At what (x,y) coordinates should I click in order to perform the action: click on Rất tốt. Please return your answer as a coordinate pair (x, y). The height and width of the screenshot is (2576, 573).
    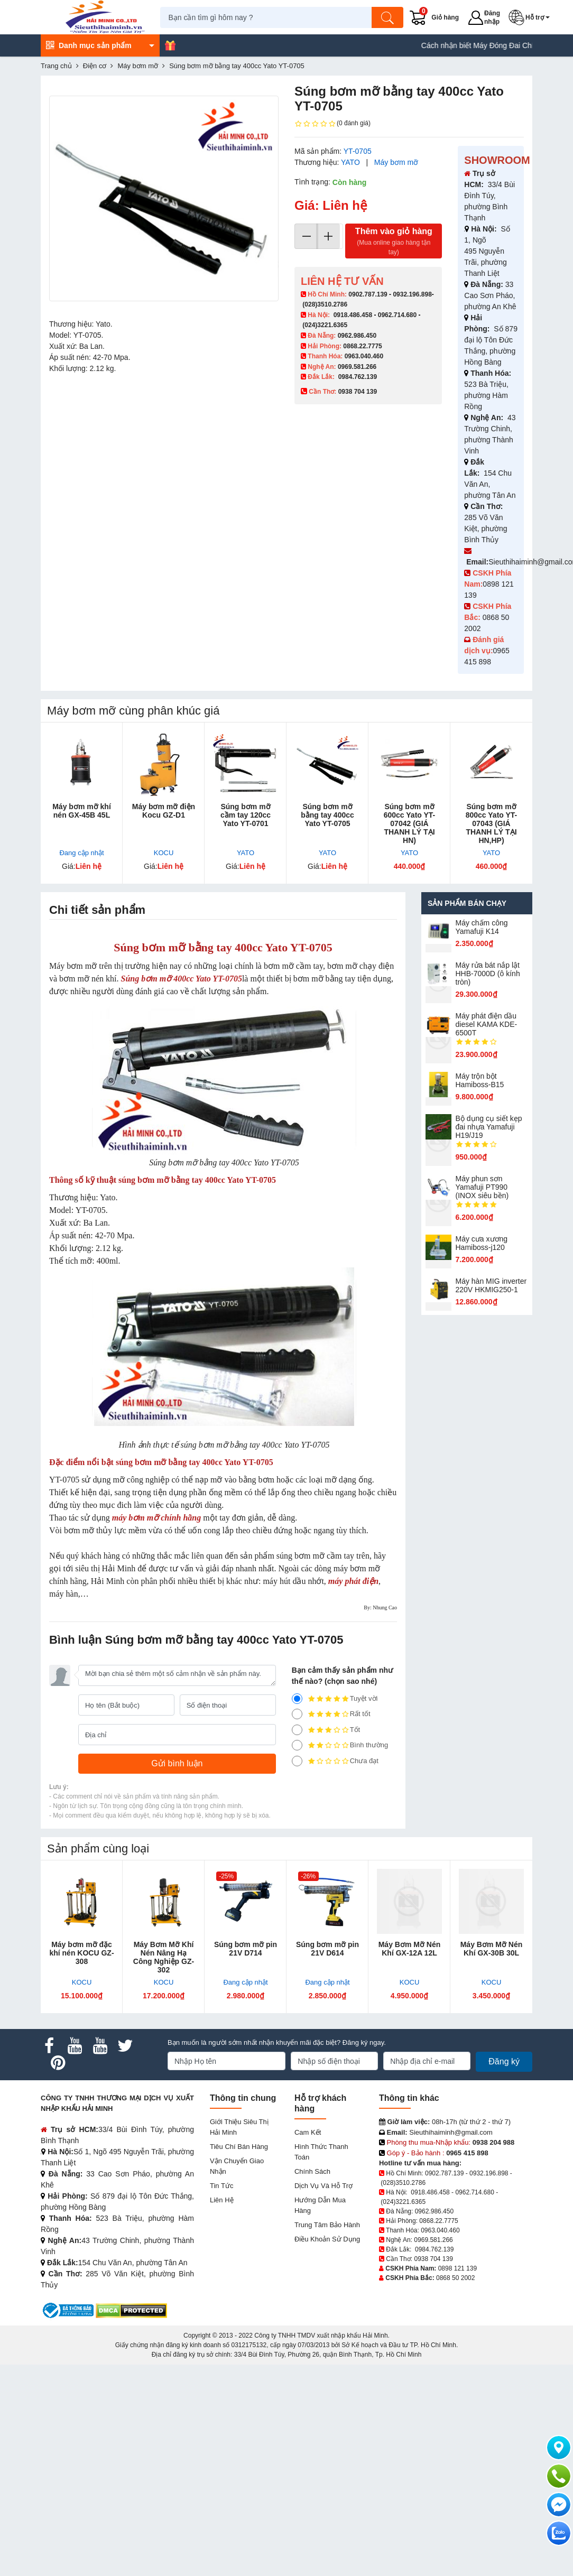
    Looking at the image, I should click on (331, 1714).